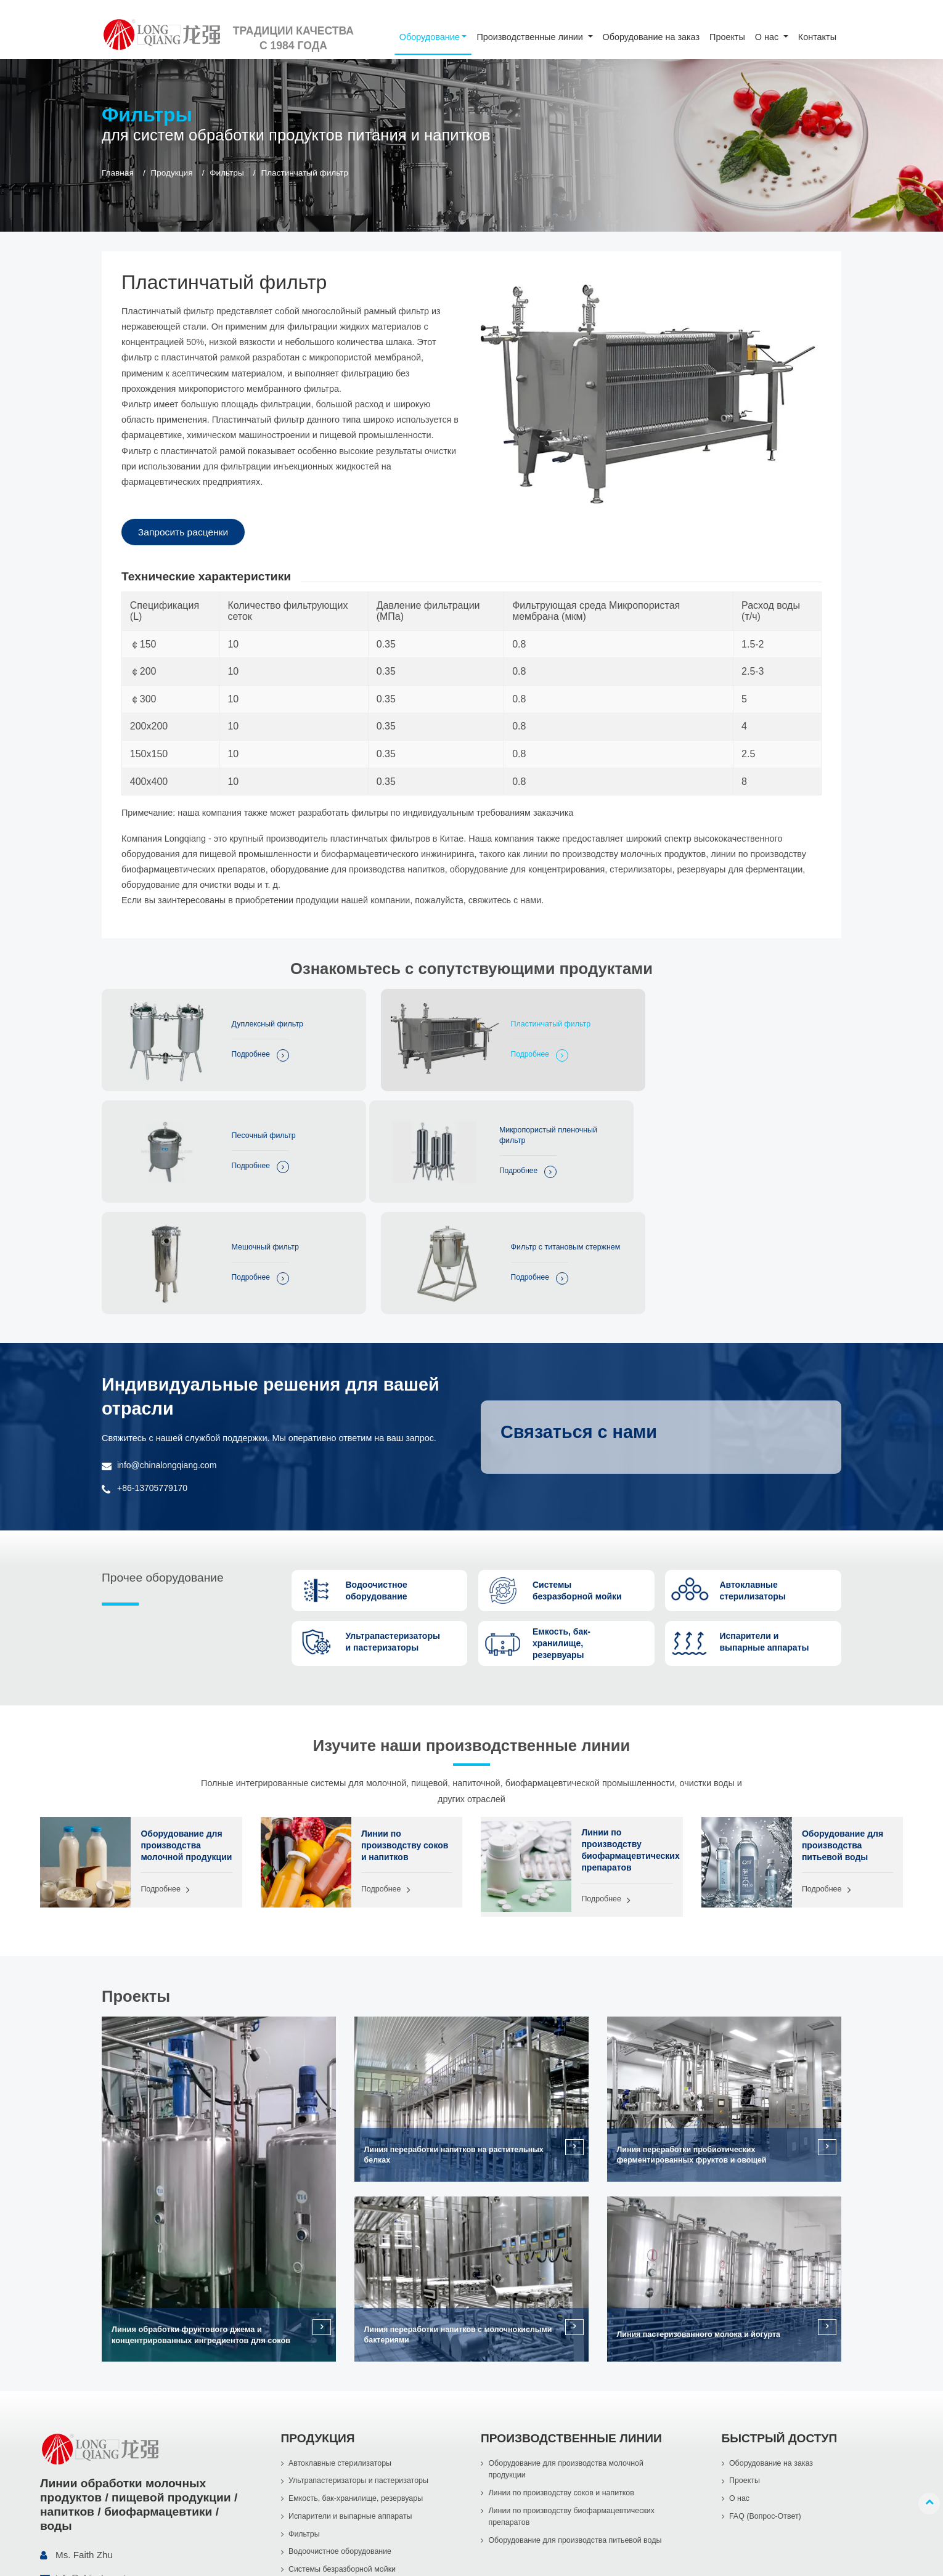  Describe the element at coordinates (531, 37) in the screenshot. I see `Производственные линии [button]` at that location.